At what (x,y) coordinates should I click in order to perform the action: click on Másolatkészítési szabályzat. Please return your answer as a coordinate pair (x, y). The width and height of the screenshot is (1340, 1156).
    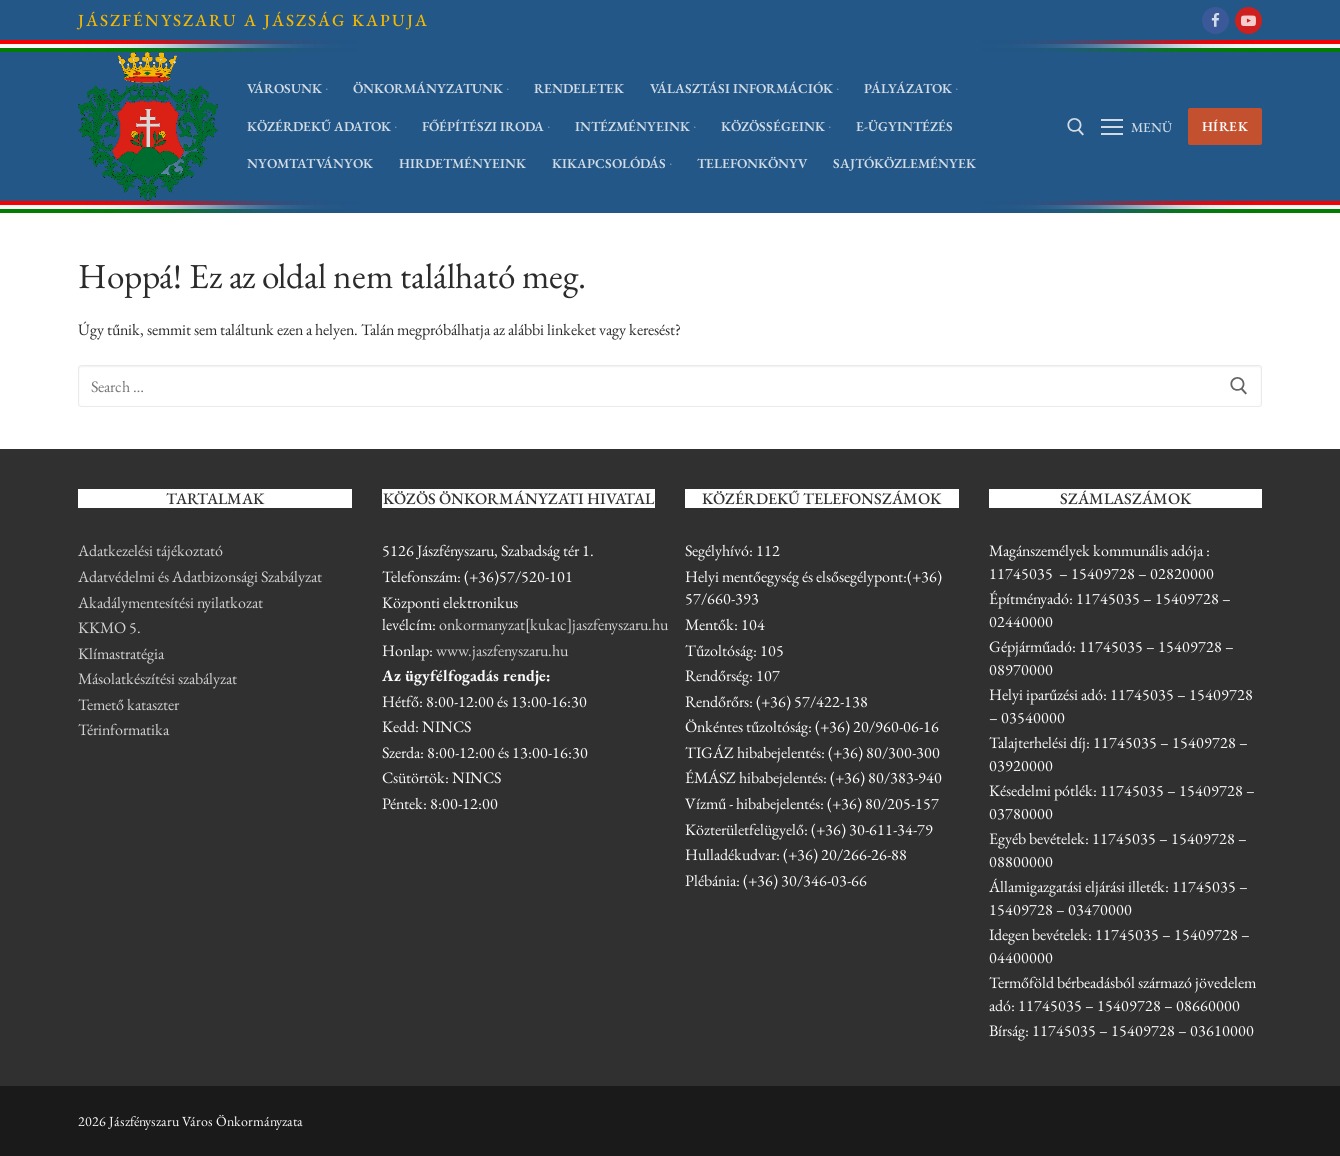
    Looking at the image, I should click on (157, 678).